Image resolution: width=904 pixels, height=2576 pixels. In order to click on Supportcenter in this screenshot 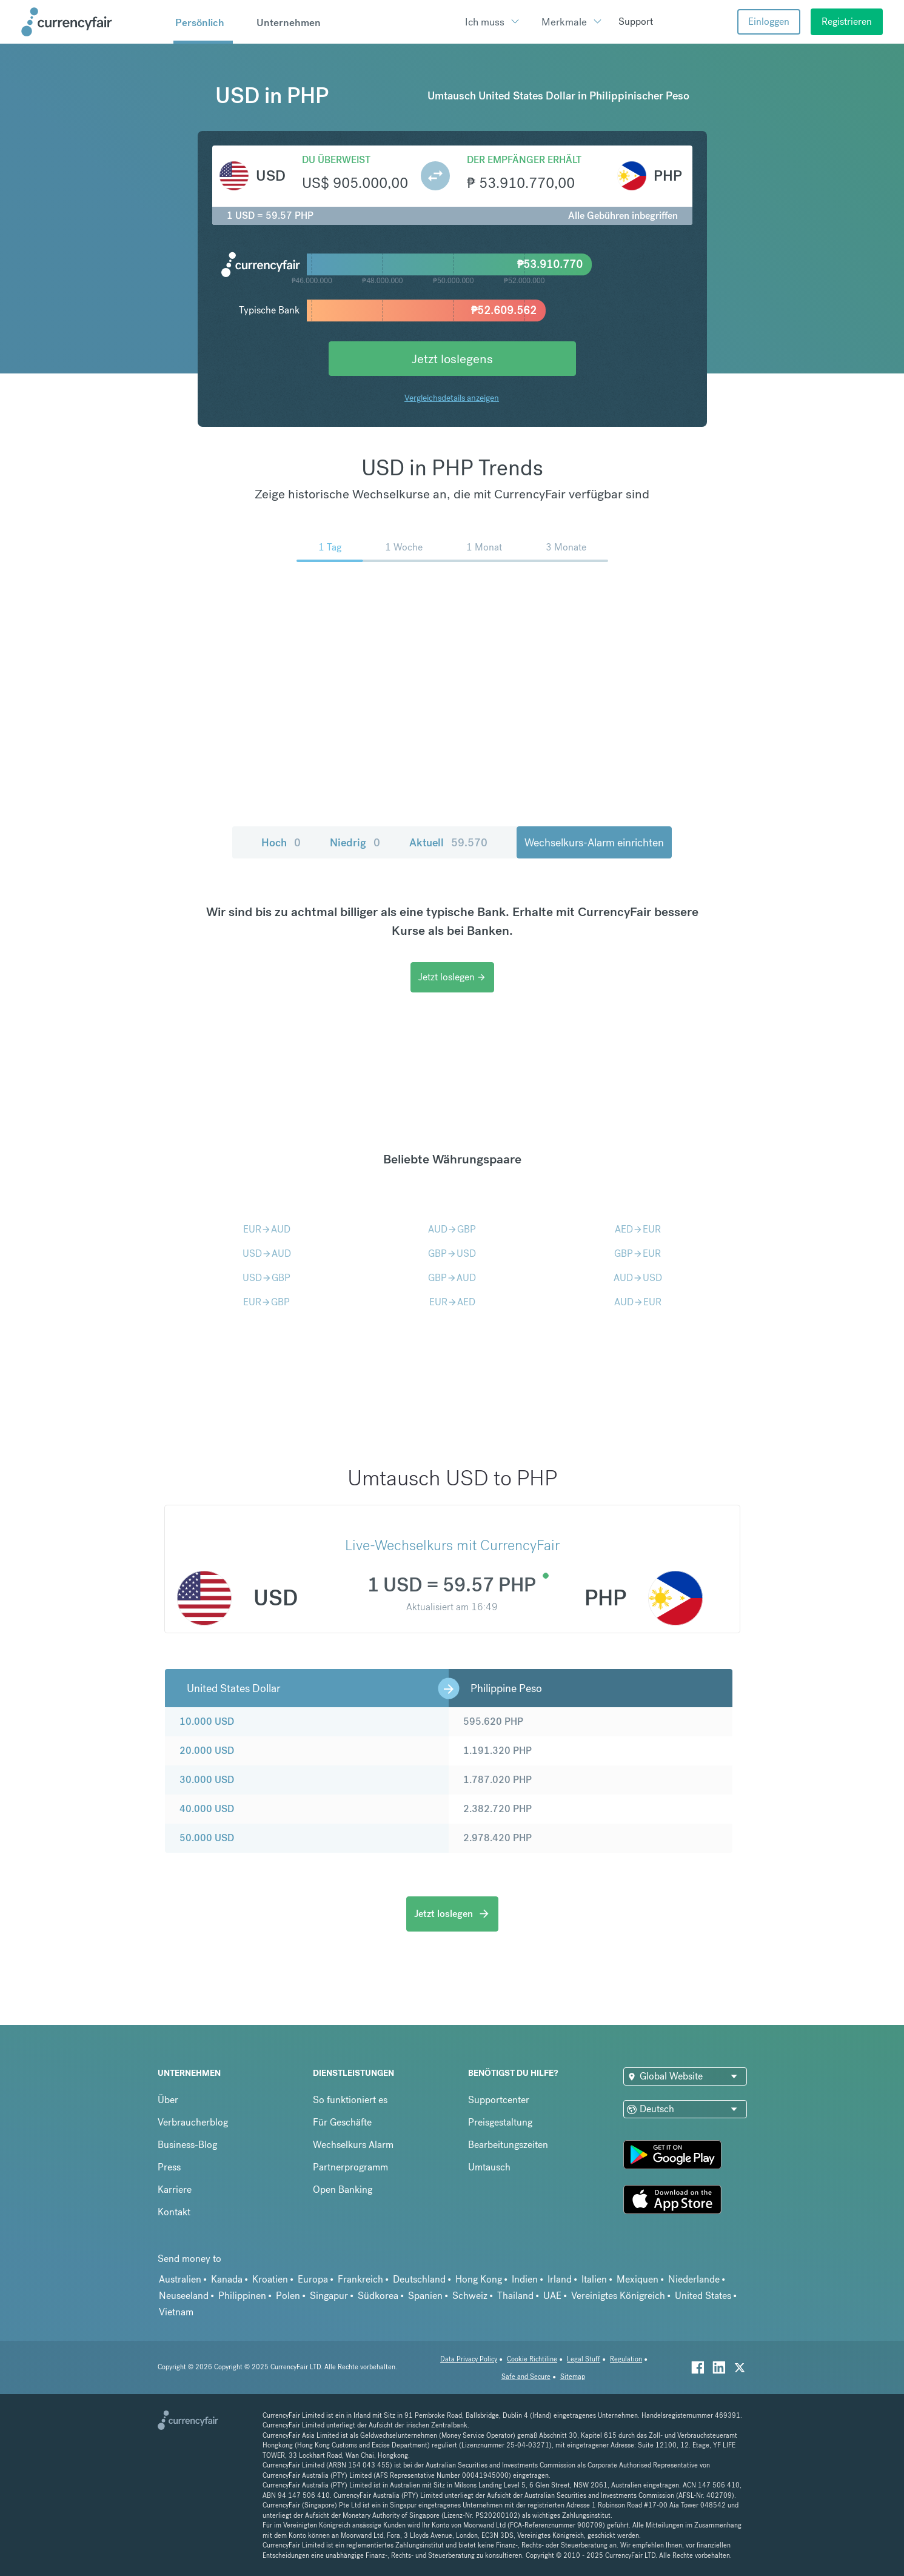, I will do `click(498, 2099)`.